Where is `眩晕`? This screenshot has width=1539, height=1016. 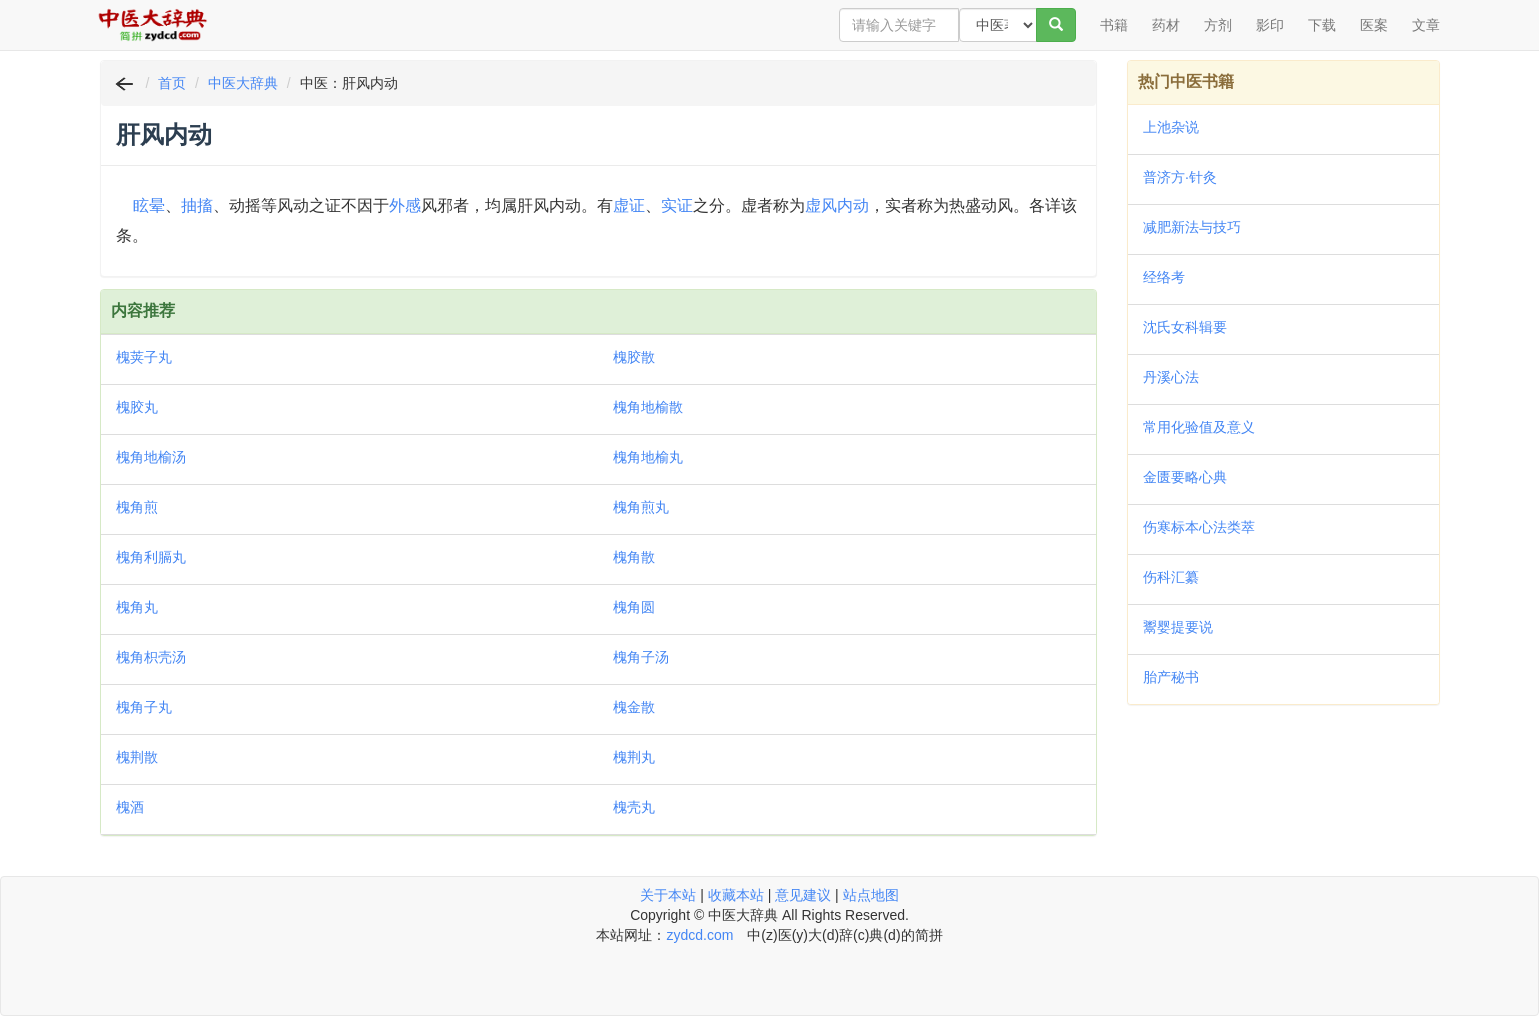
眩晕 is located at coordinates (149, 205).